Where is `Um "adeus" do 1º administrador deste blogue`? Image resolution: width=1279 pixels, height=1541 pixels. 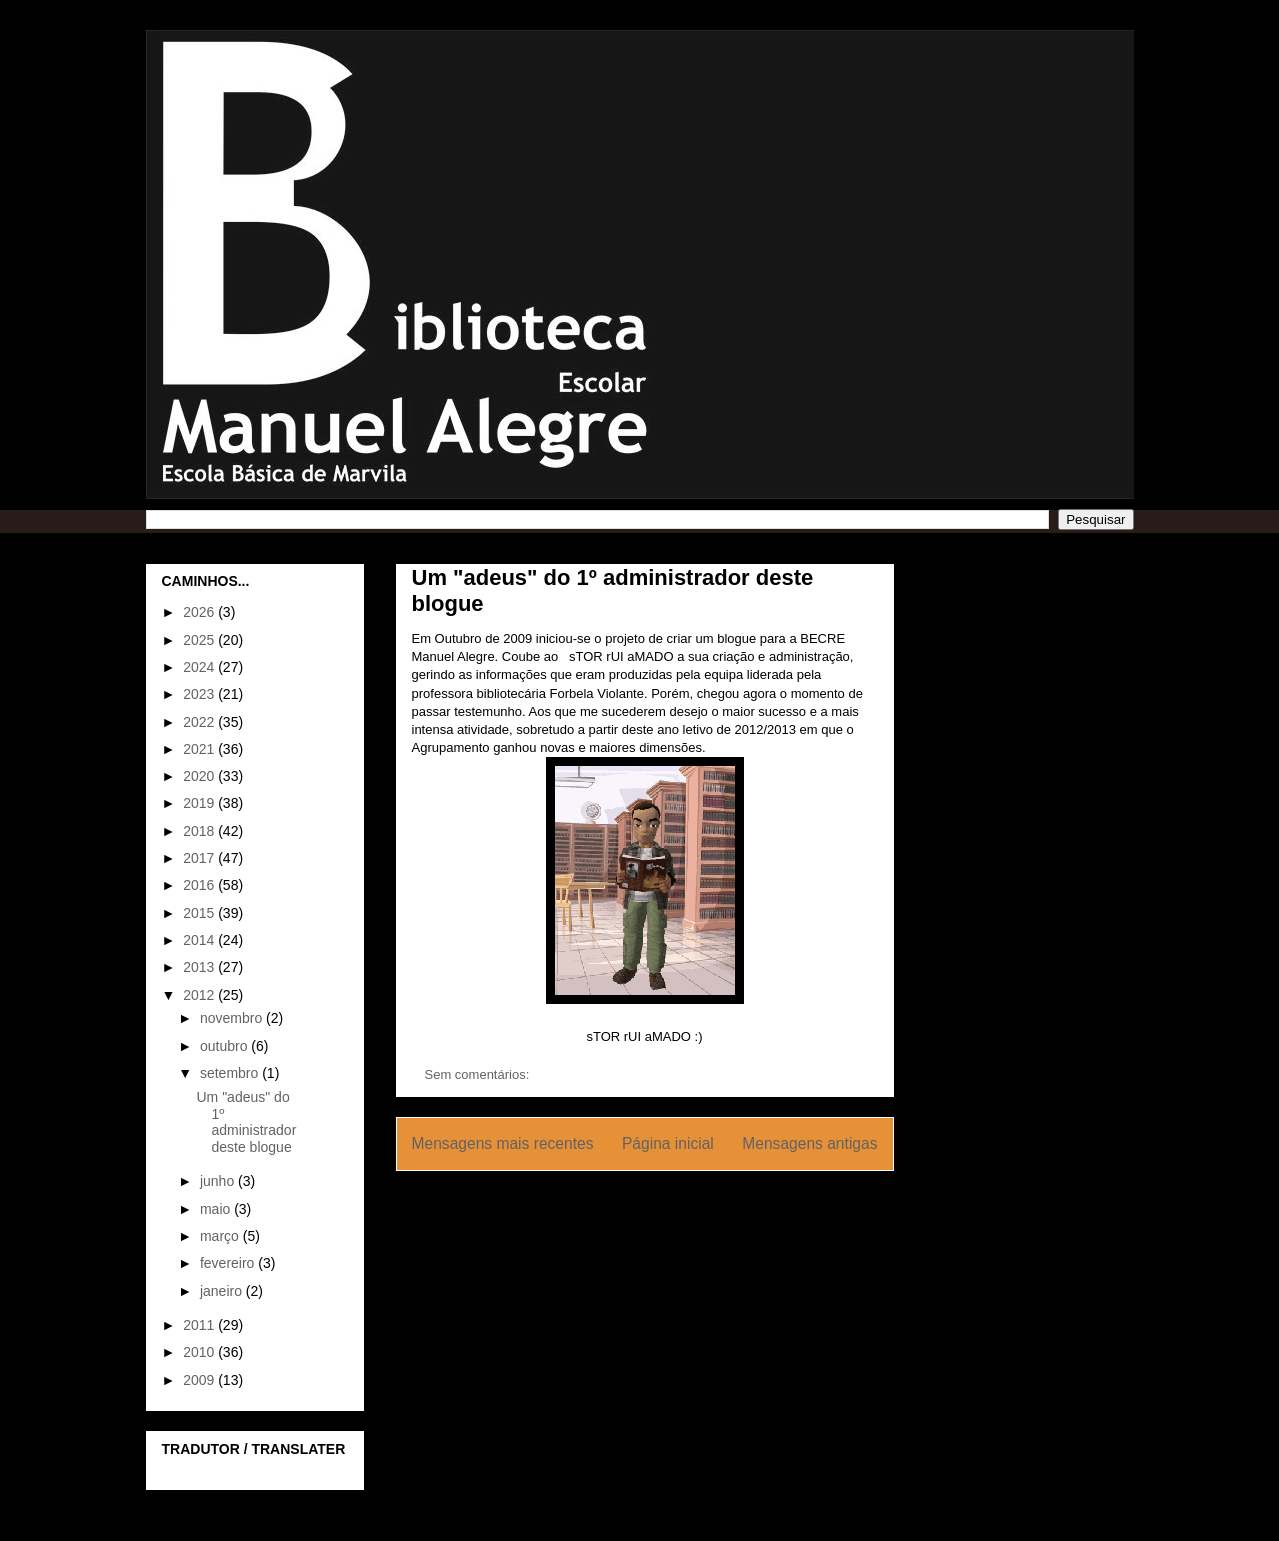
Um "adeus" do 1º administrador deste blogue is located at coordinates (246, 1122).